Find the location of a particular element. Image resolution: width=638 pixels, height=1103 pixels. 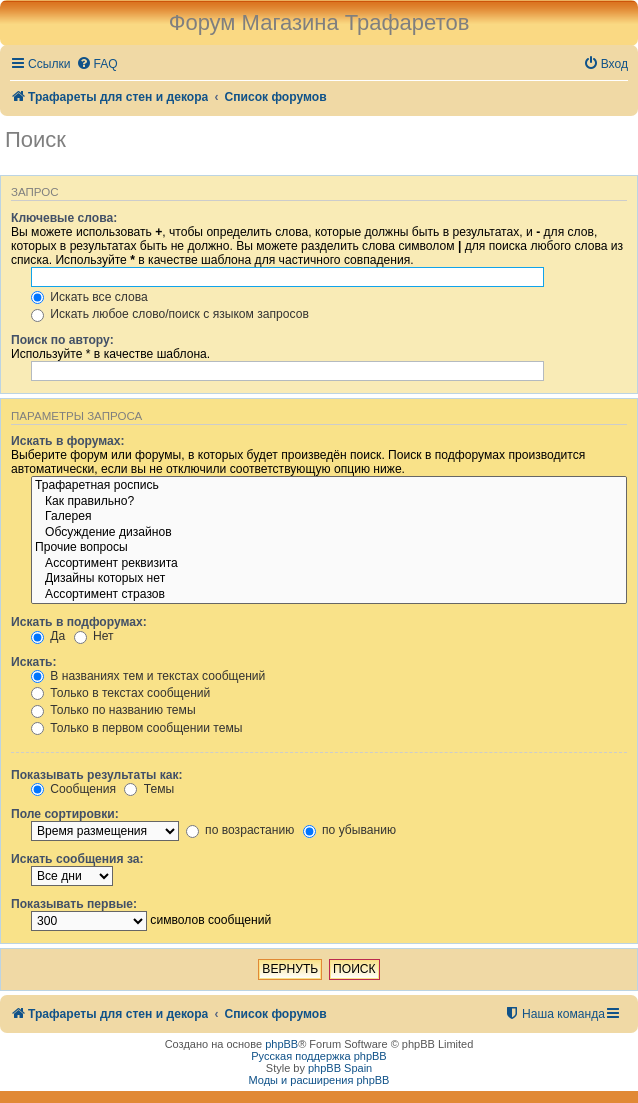

Искать в подфорумах: is located at coordinates (79, 622).